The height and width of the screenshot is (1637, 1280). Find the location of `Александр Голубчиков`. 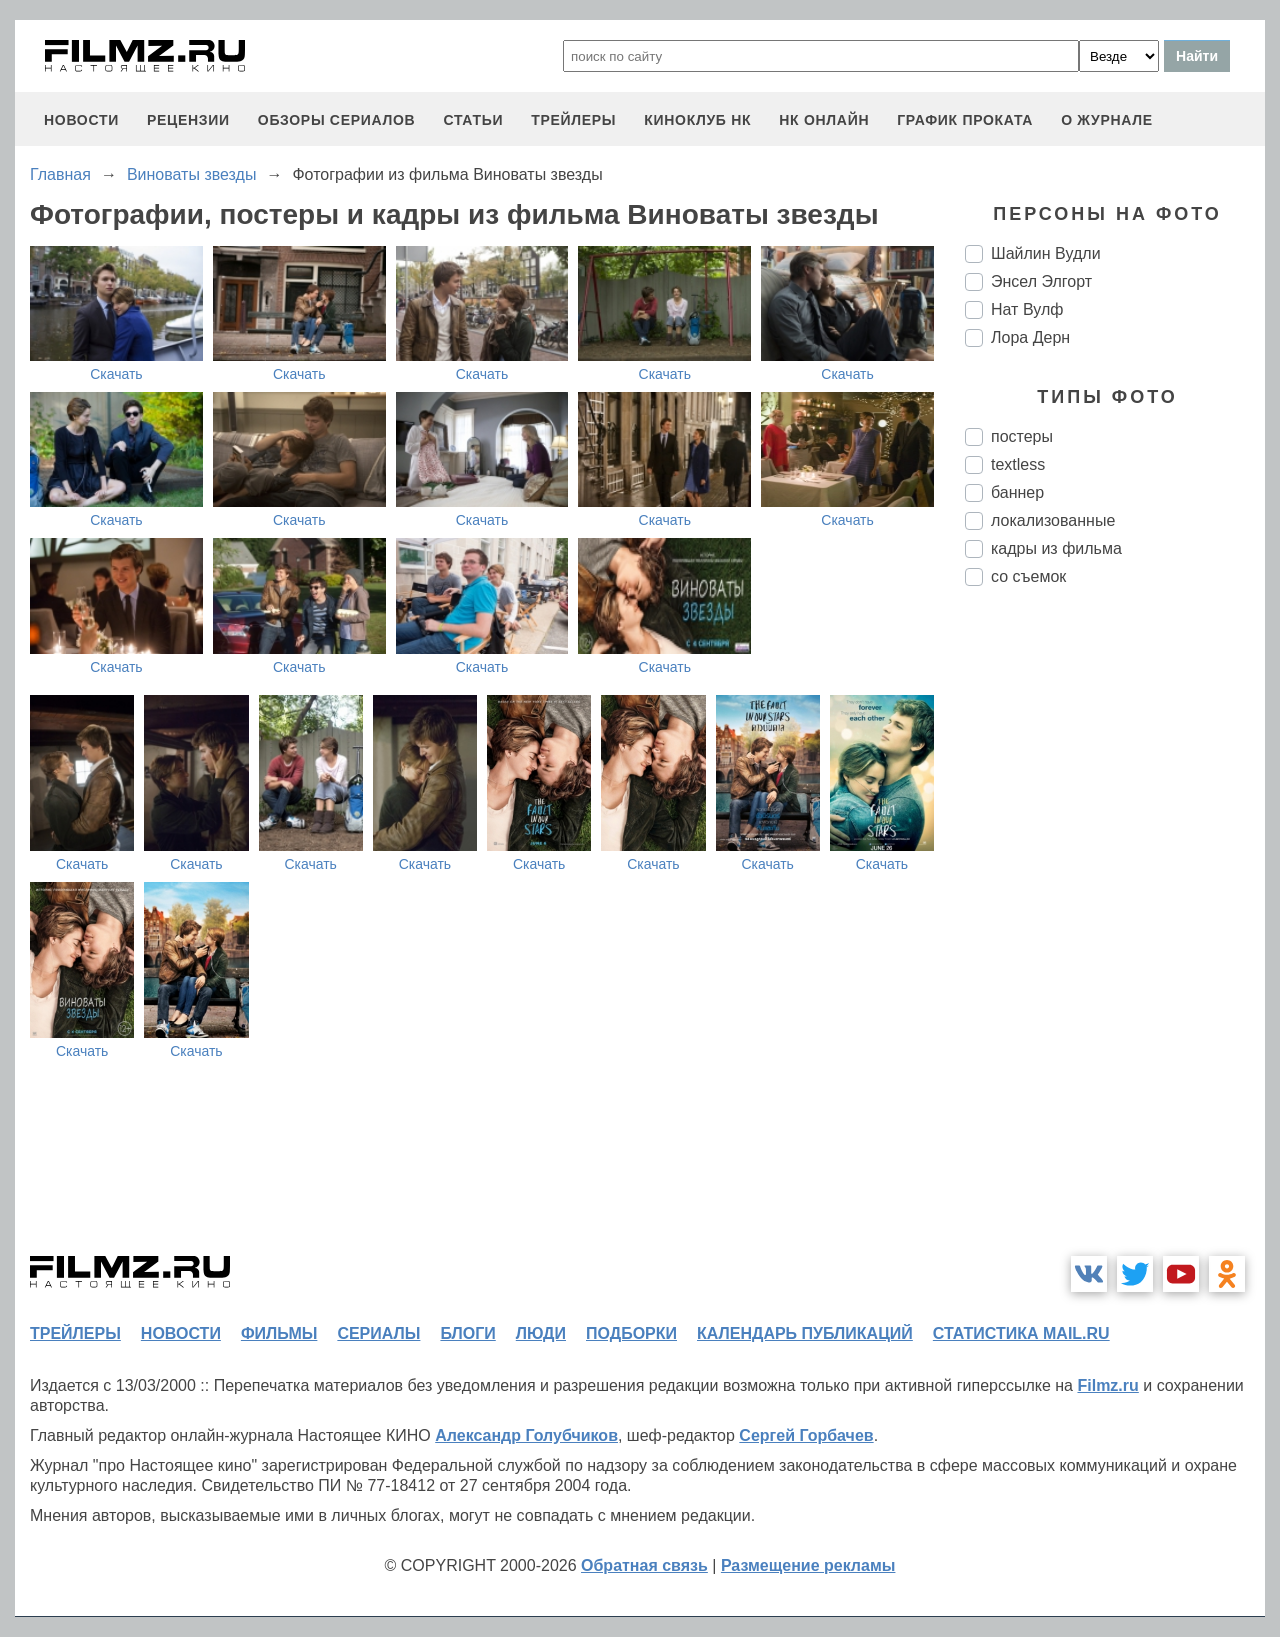

Александр Голубчиков is located at coordinates (526, 1435).